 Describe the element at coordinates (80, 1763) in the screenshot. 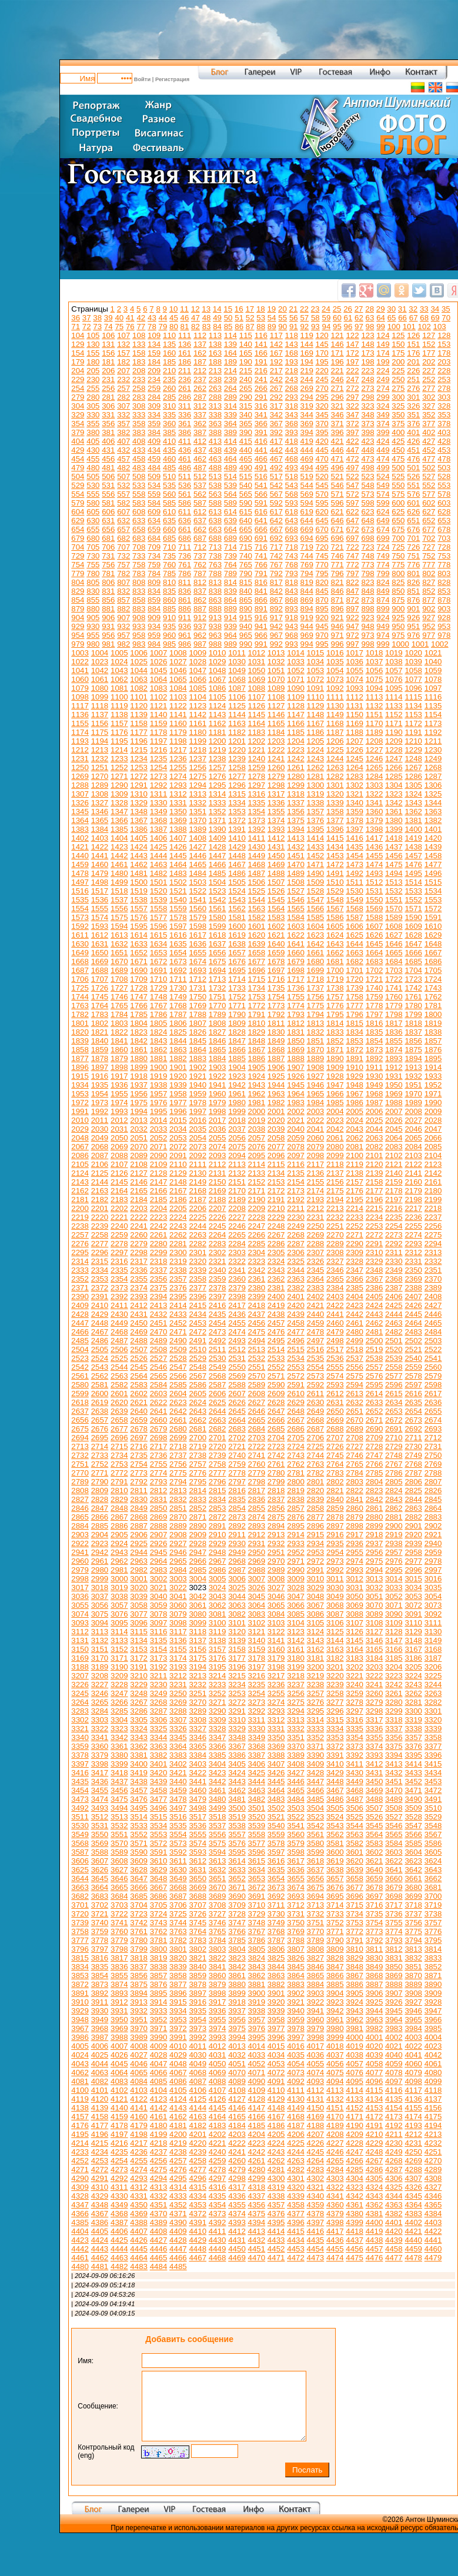

I see `3397` at that location.